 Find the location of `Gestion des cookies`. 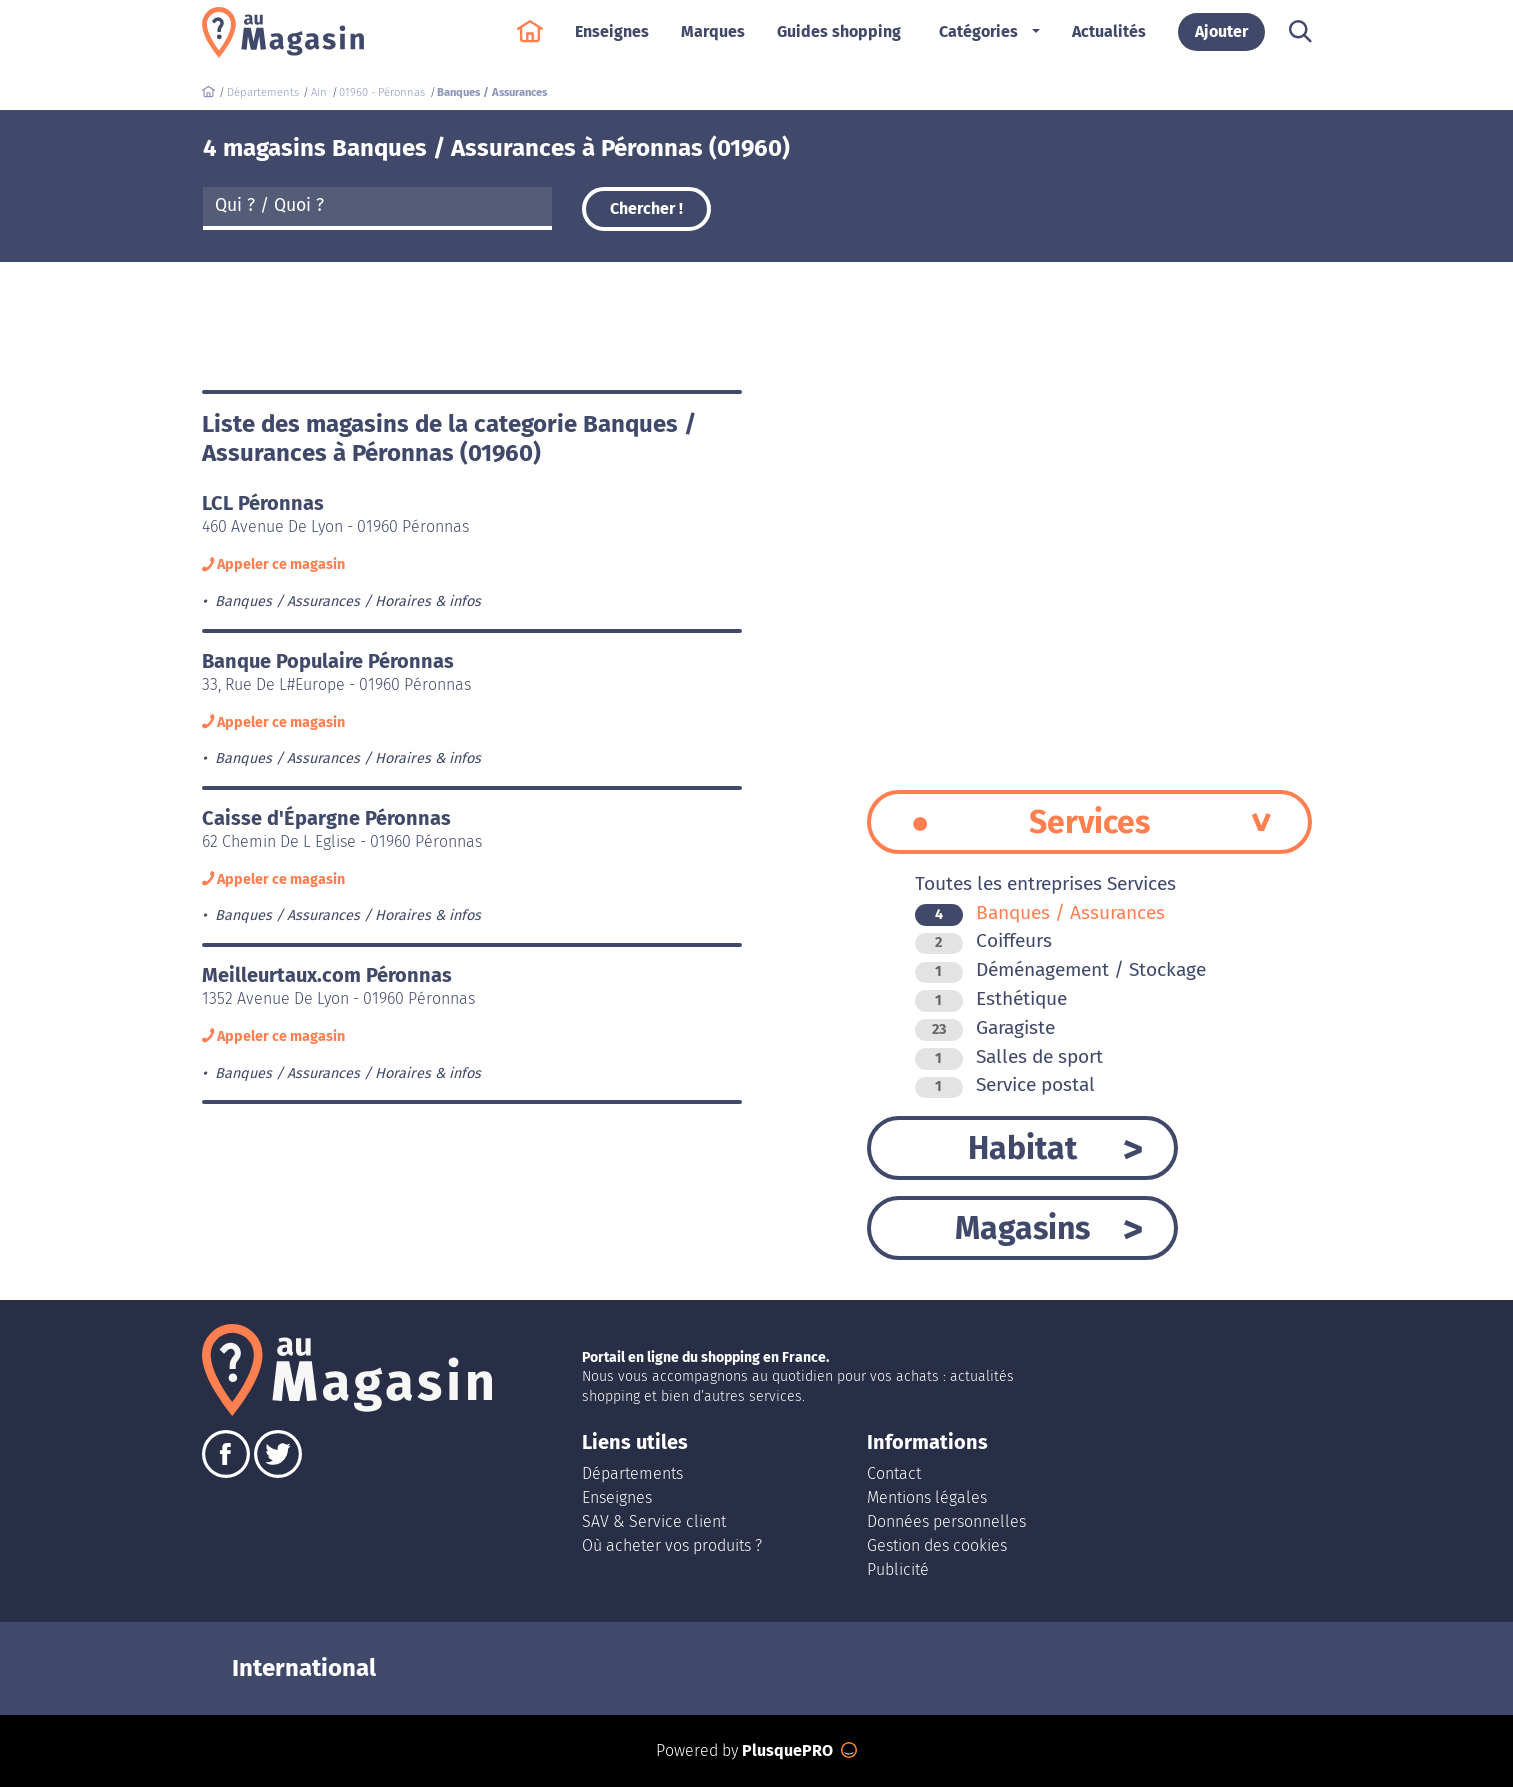

Gestion des cookies is located at coordinates (937, 1545).